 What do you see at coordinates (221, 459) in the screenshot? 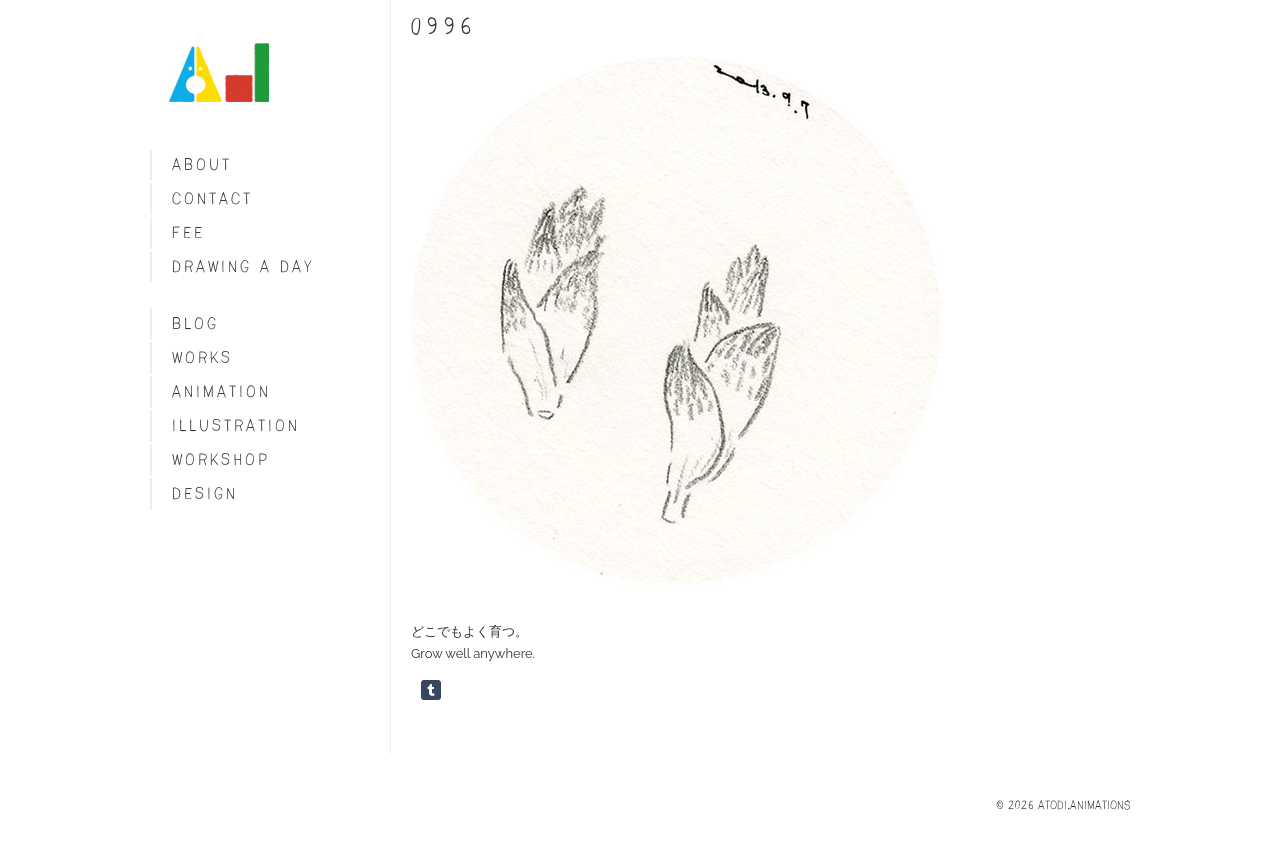
I see `Workshop` at bounding box center [221, 459].